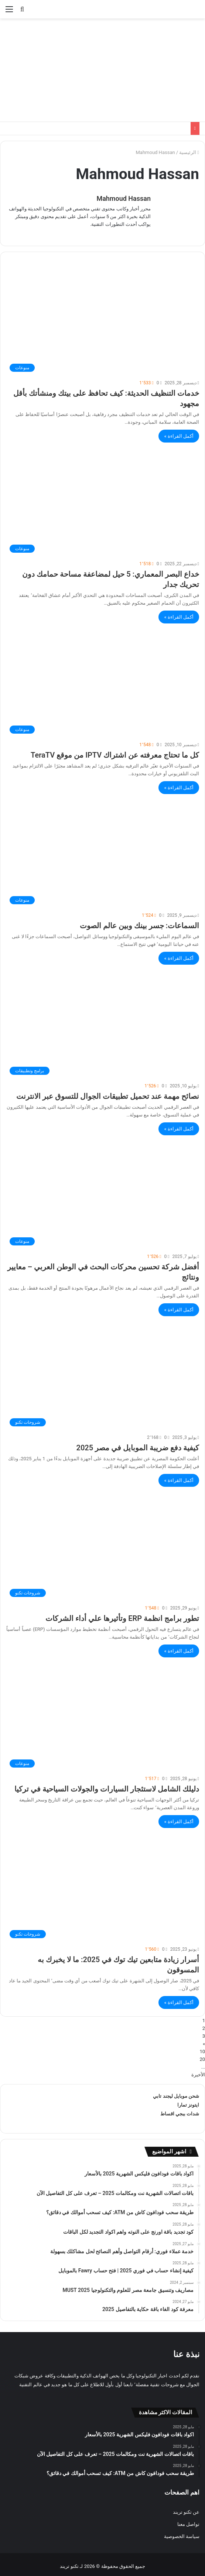 This screenshot has height=2576, width=205. Describe the element at coordinates (102, 70) in the screenshot. I see `[Advertisement]` at that location.